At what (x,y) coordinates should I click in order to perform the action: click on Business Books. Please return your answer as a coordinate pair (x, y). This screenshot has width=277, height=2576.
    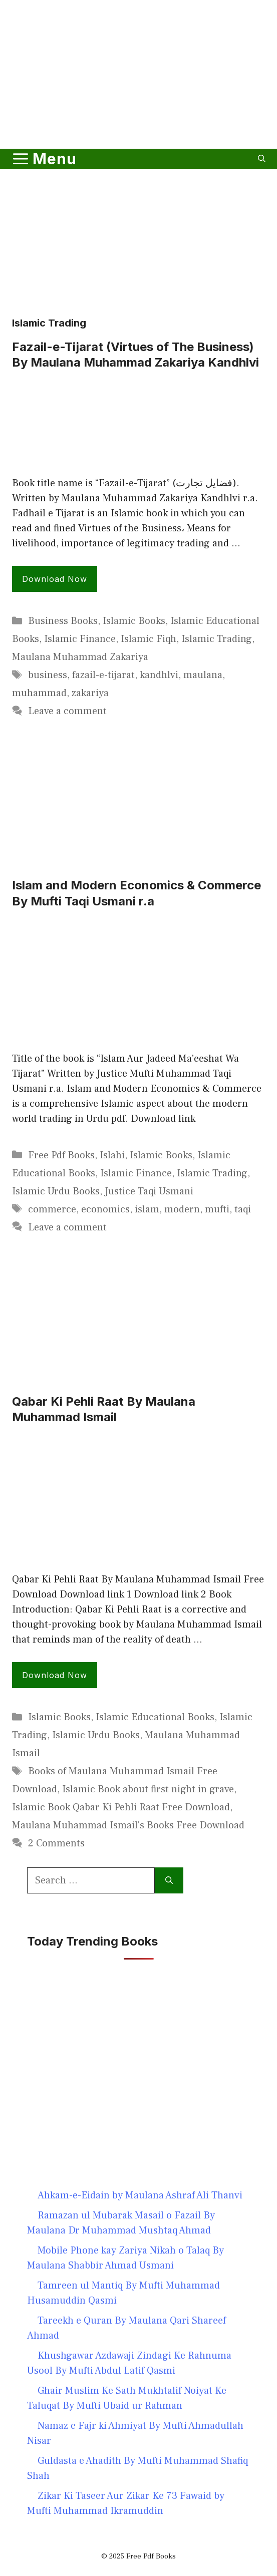
    Looking at the image, I should click on (63, 620).